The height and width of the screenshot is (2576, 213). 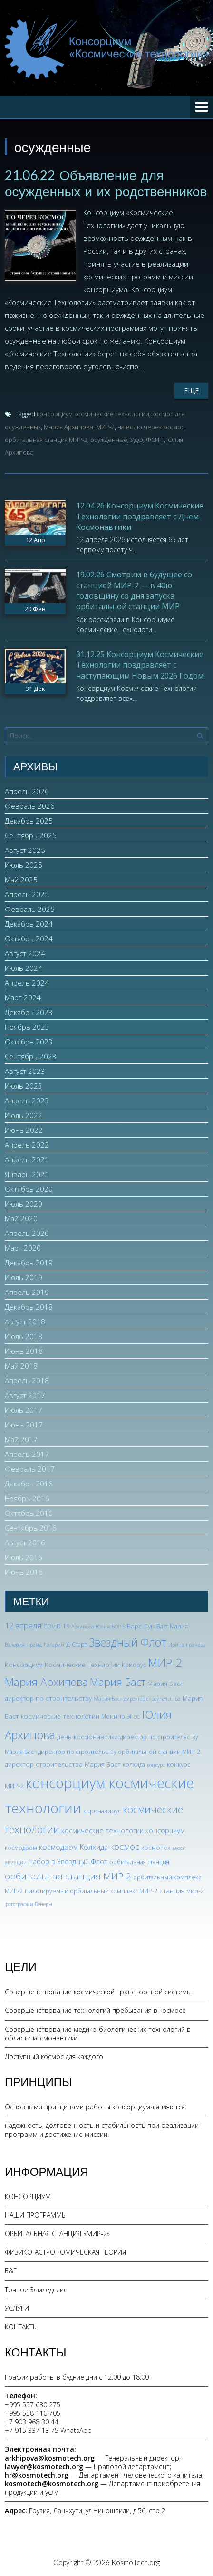 What do you see at coordinates (28, 1904) in the screenshot?
I see `фотографии Венеры [фотографии Венеры (2 элемента)]` at bounding box center [28, 1904].